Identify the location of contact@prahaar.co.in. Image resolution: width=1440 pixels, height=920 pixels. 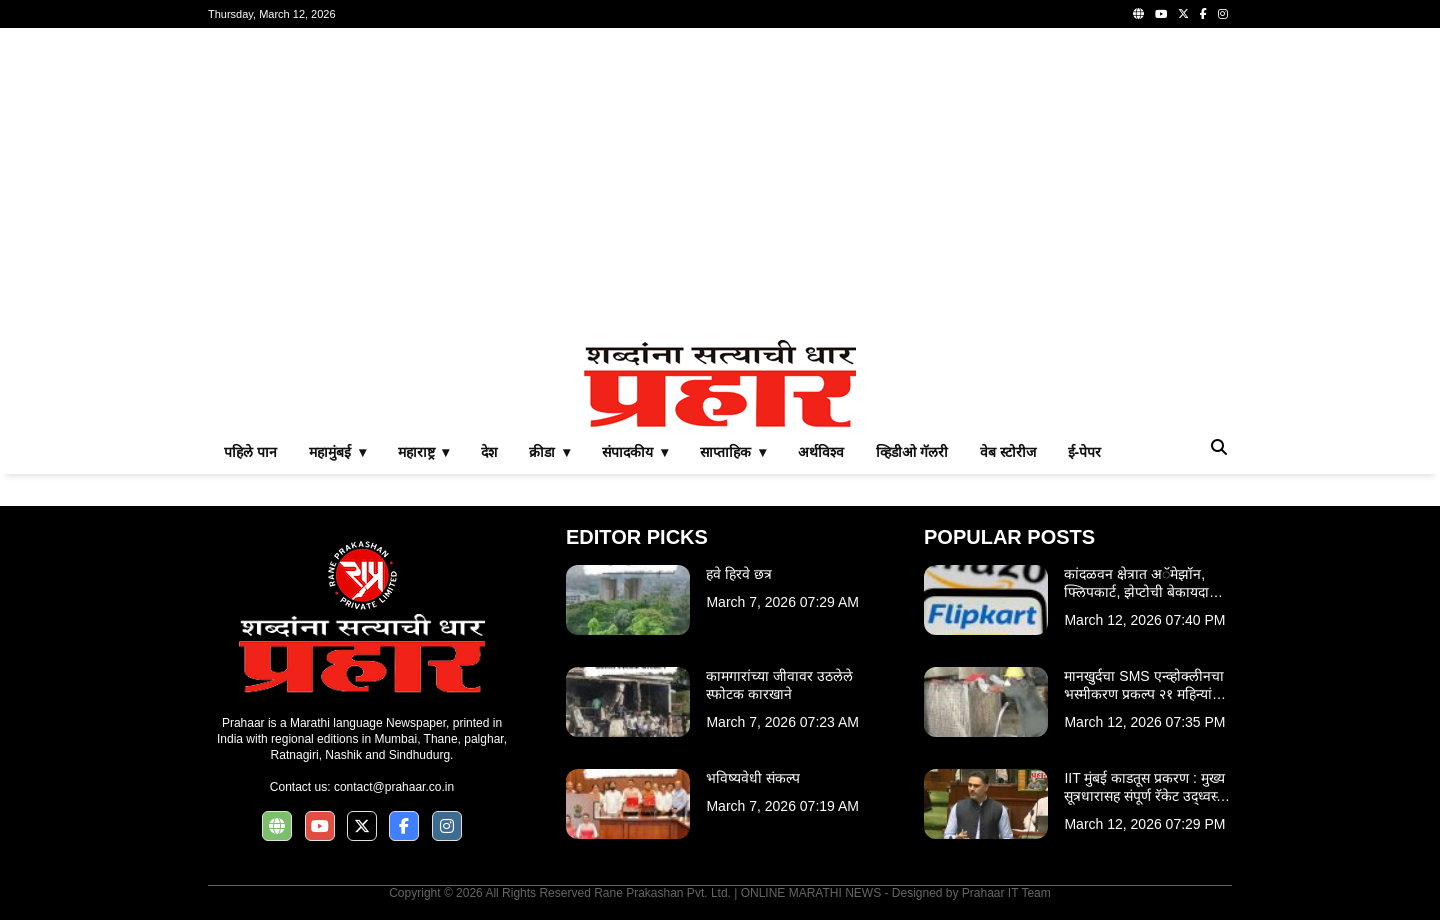
(394, 787).